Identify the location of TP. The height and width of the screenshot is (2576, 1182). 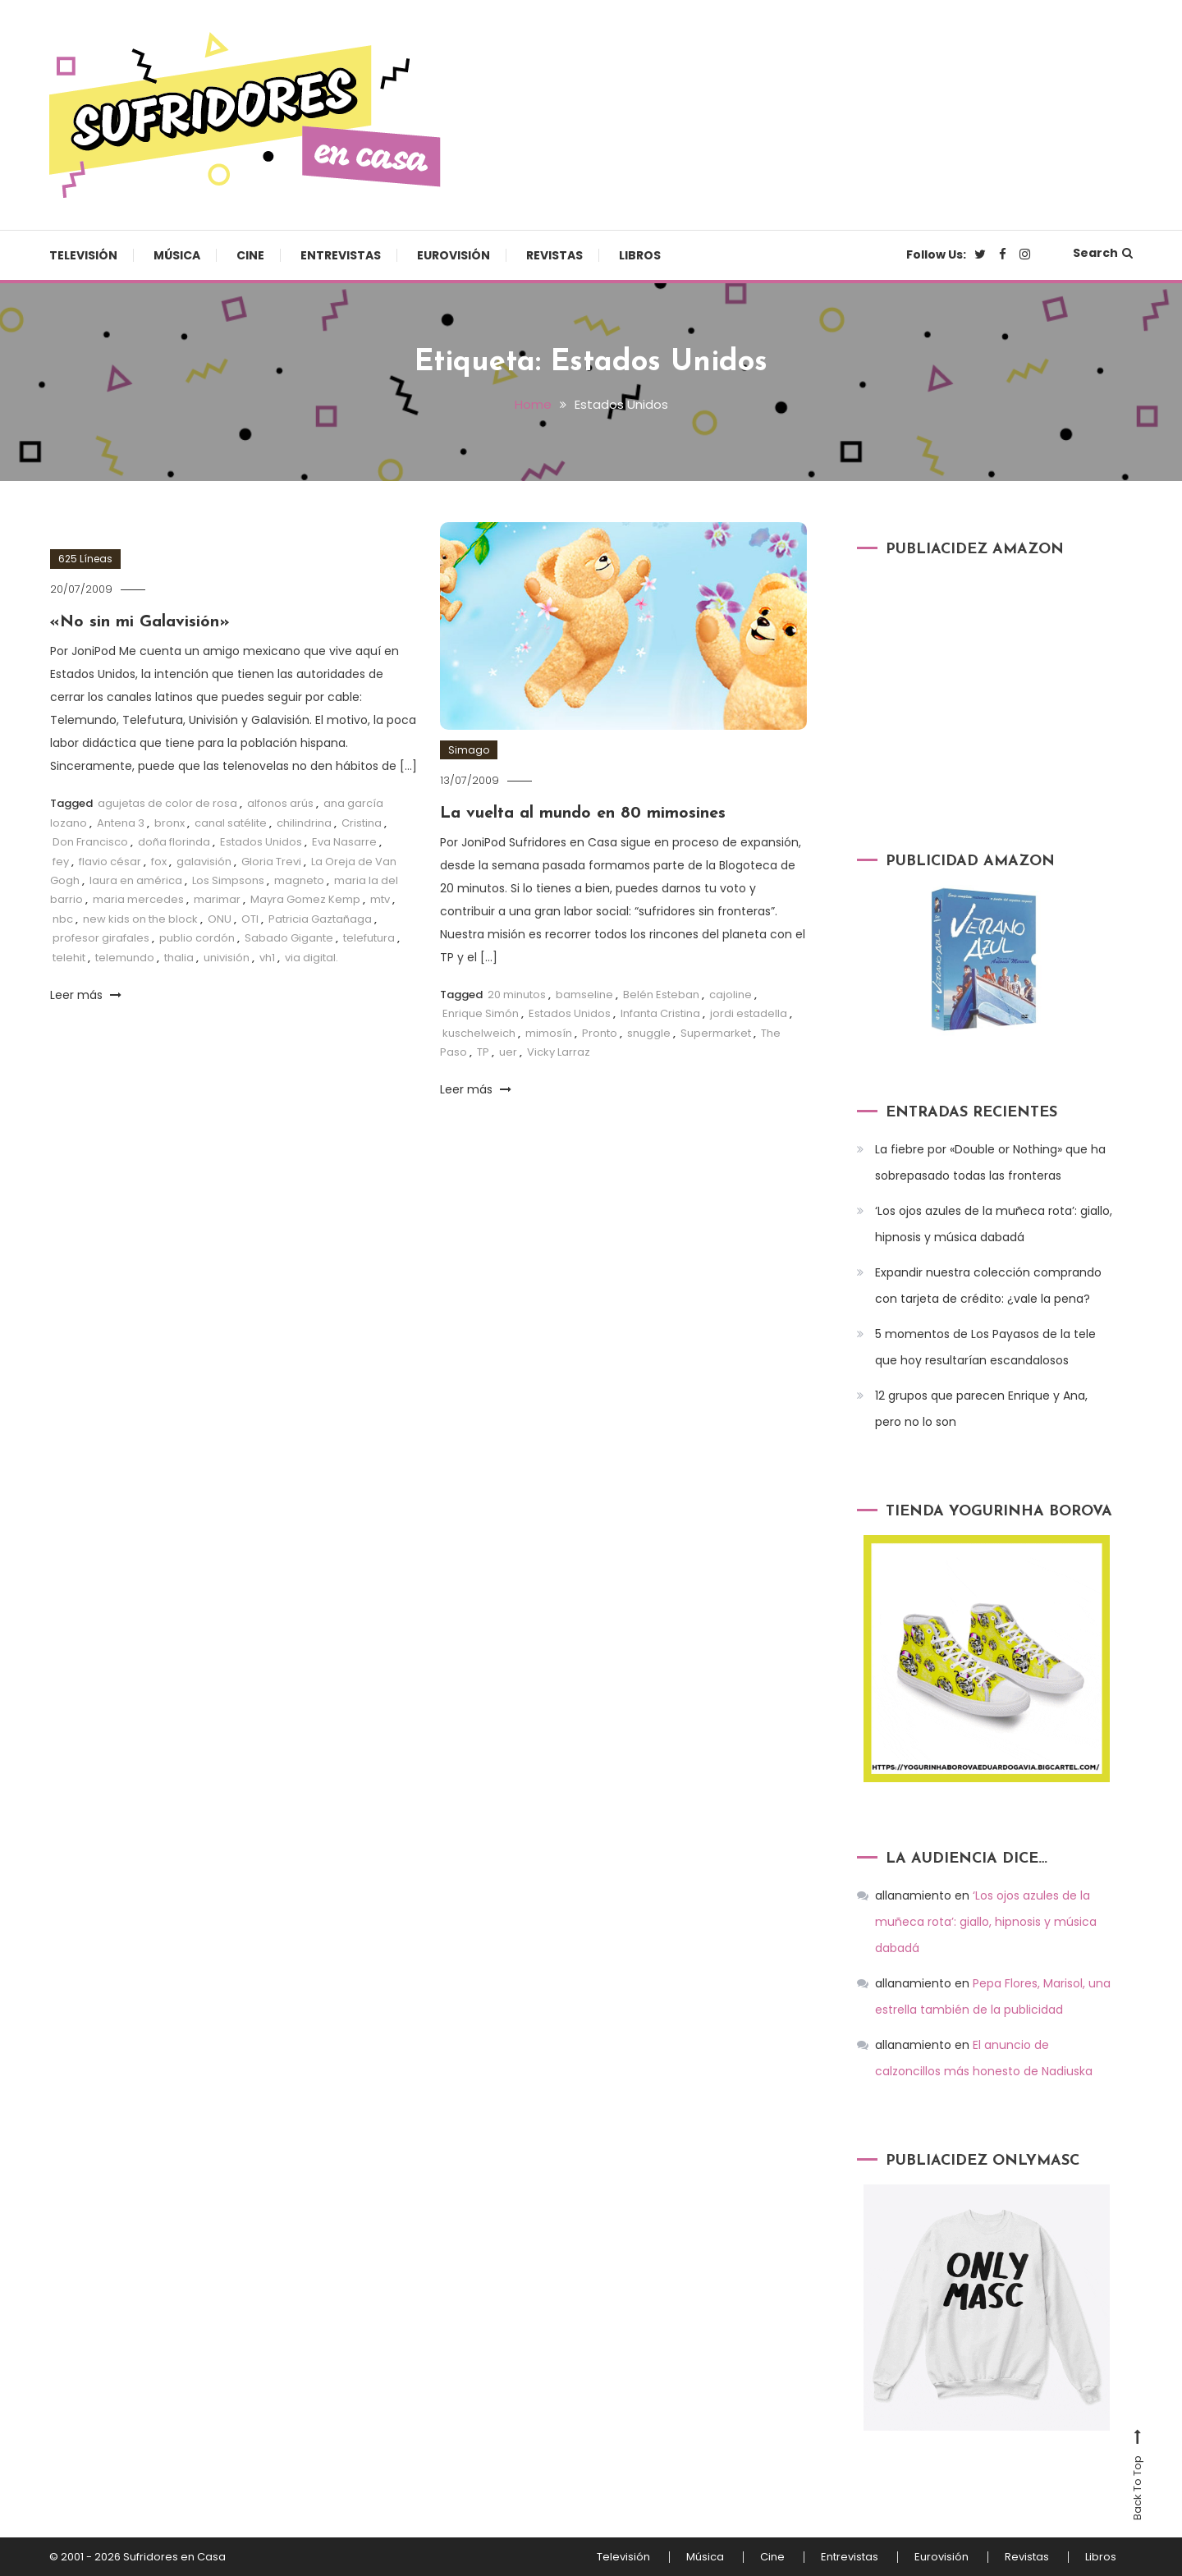
(483, 1052).